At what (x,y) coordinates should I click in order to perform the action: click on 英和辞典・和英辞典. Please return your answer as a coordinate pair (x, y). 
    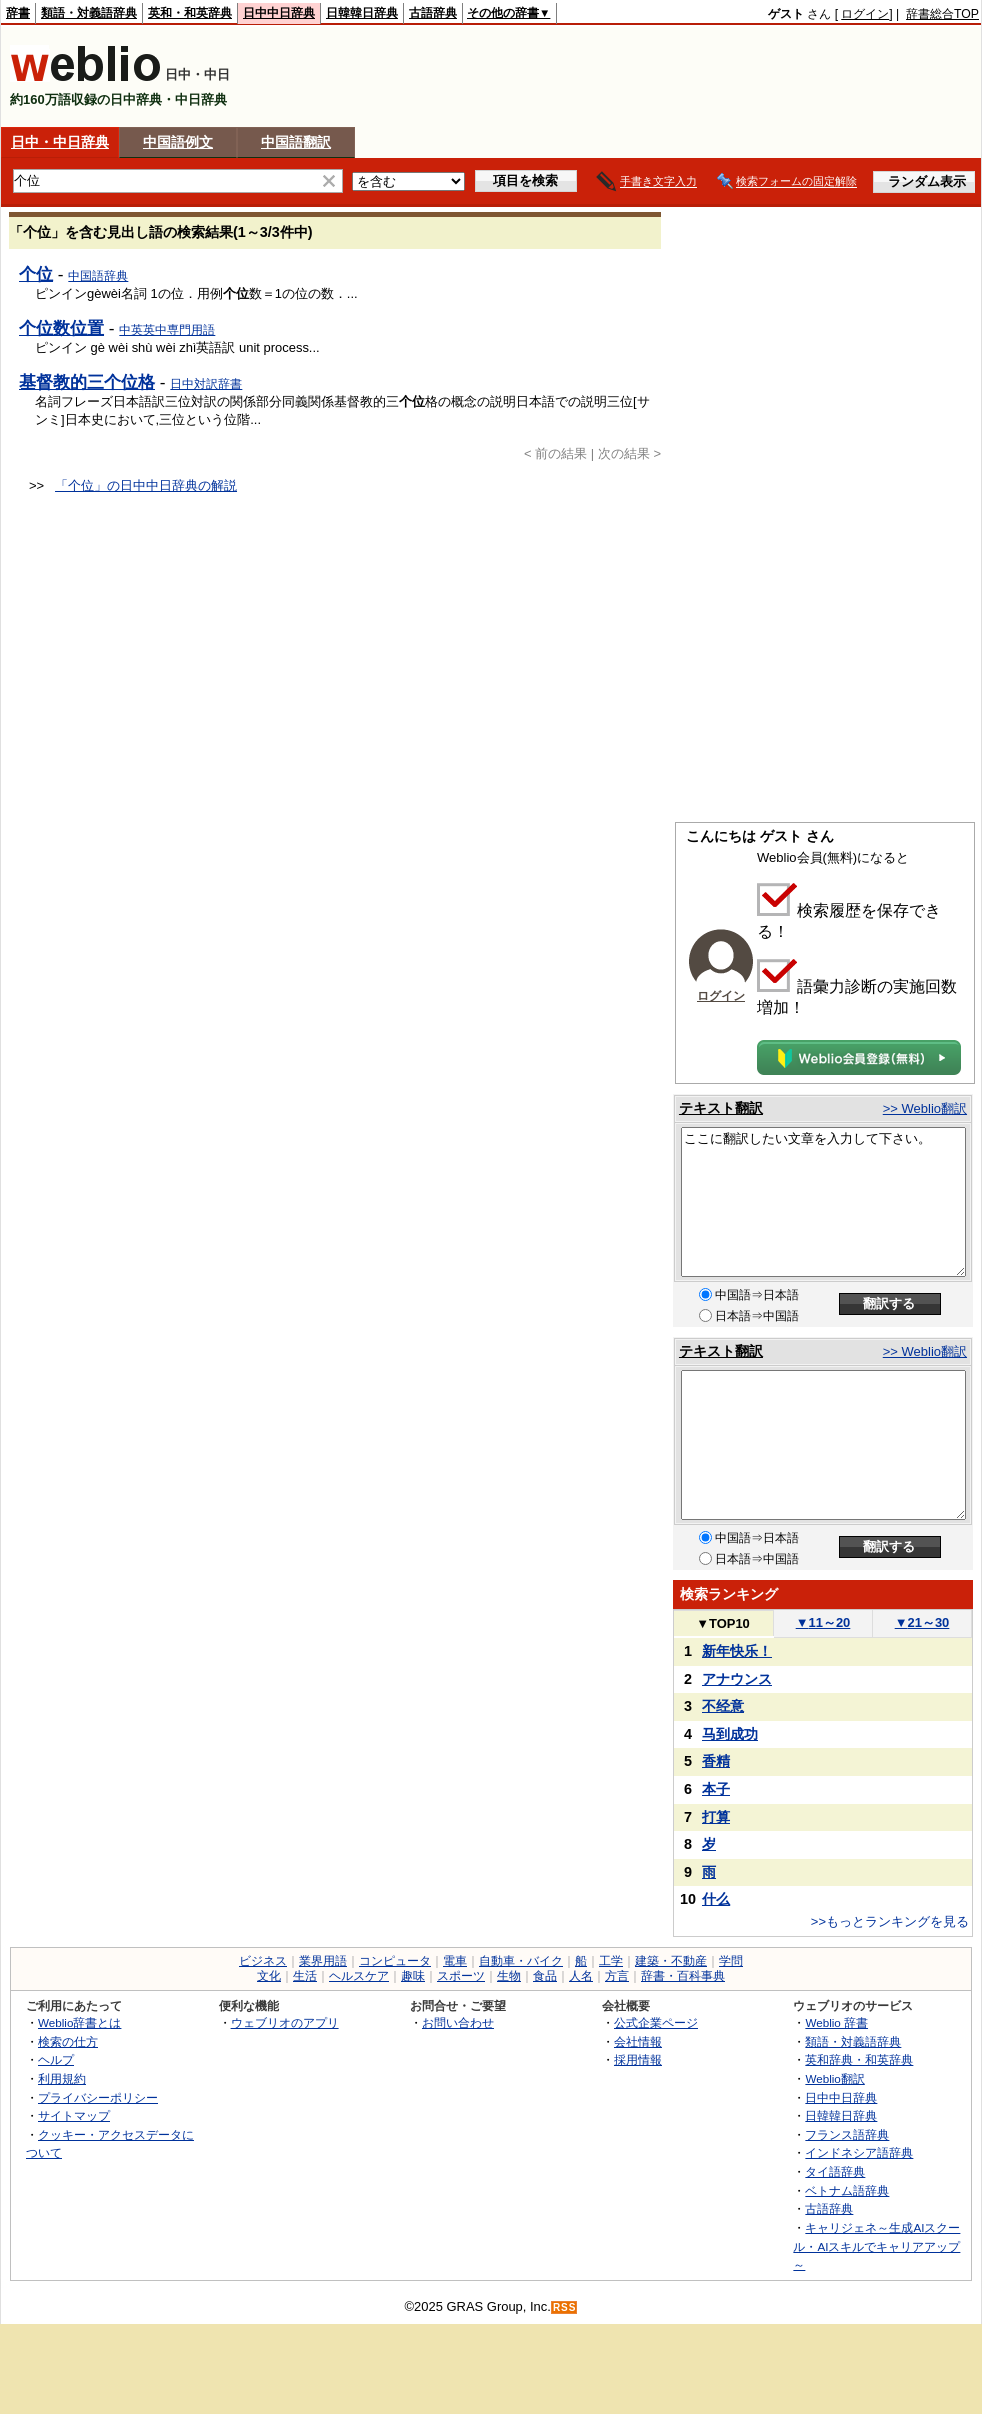
    Looking at the image, I should click on (859, 2059).